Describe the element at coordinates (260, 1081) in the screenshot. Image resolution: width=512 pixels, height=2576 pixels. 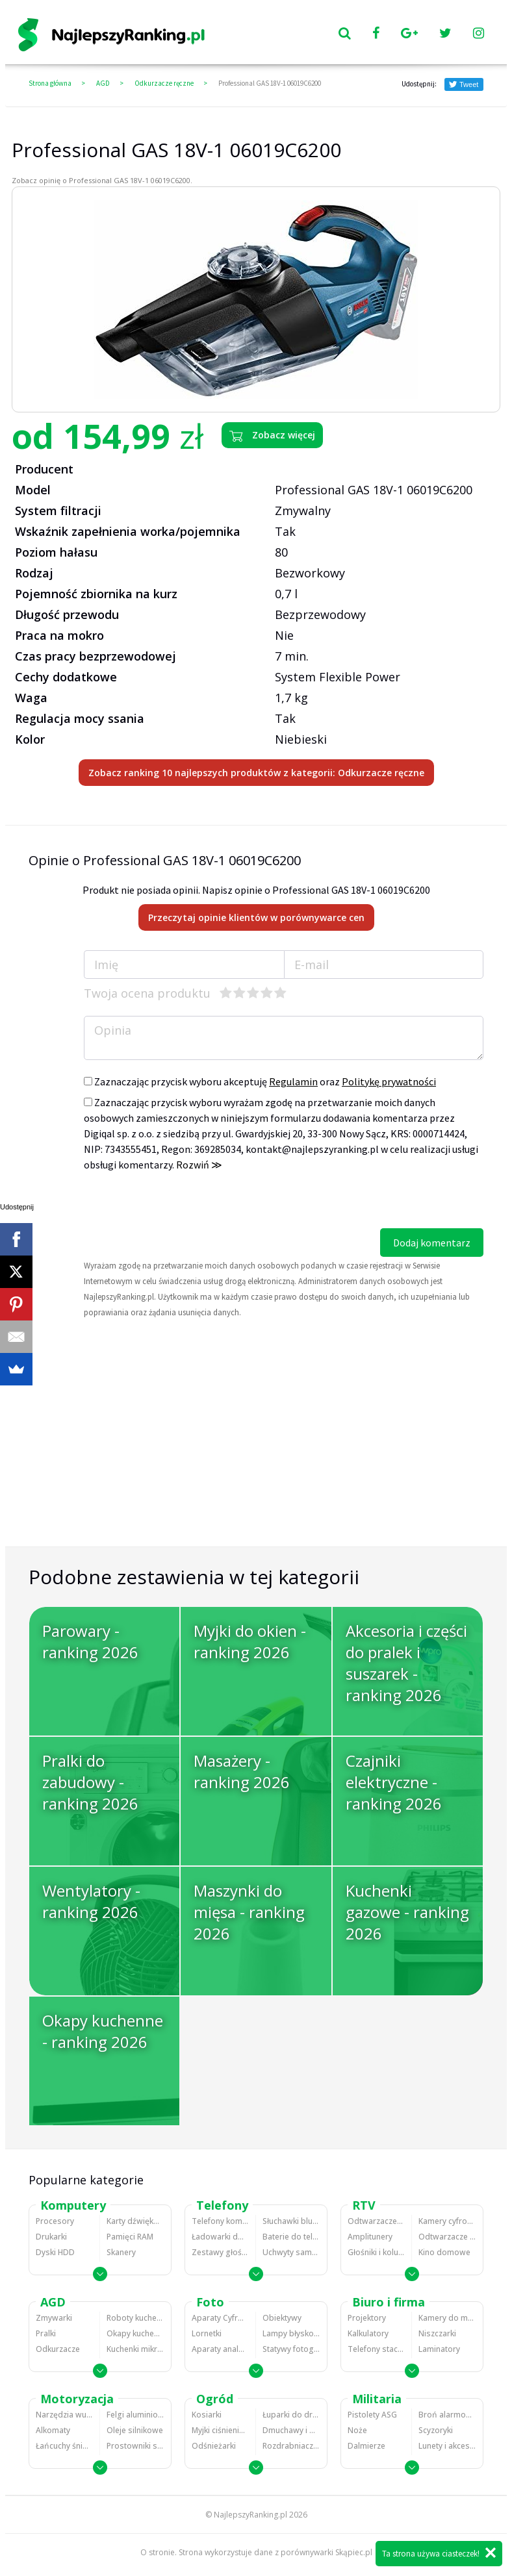
I see `Zaznaczając przycisk wyboru akceptuję oraz` at that location.